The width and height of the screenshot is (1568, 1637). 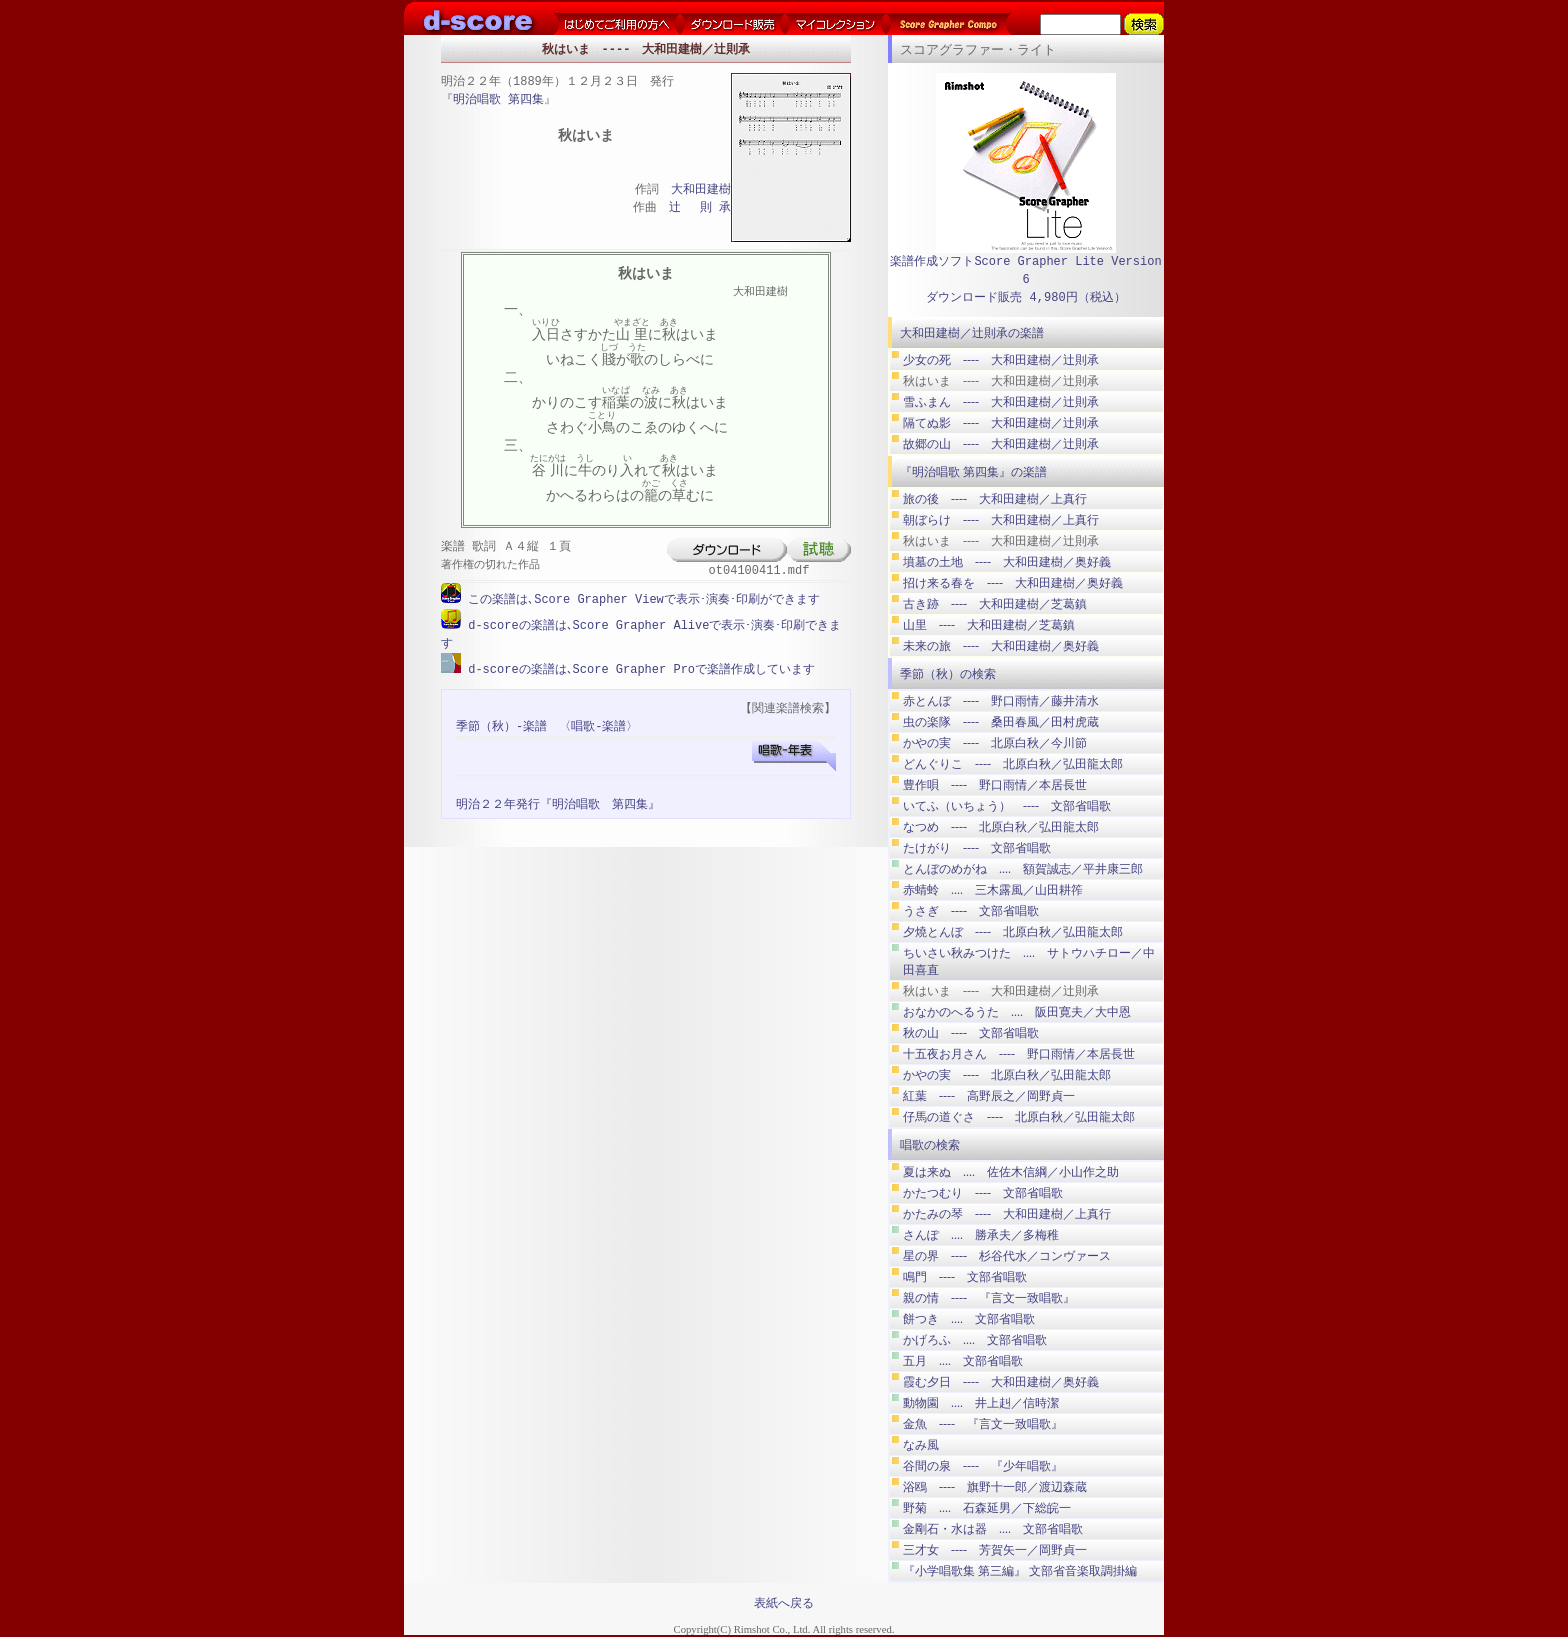 What do you see at coordinates (921, 1445) in the screenshot?
I see `なみ風` at bounding box center [921, 1445].